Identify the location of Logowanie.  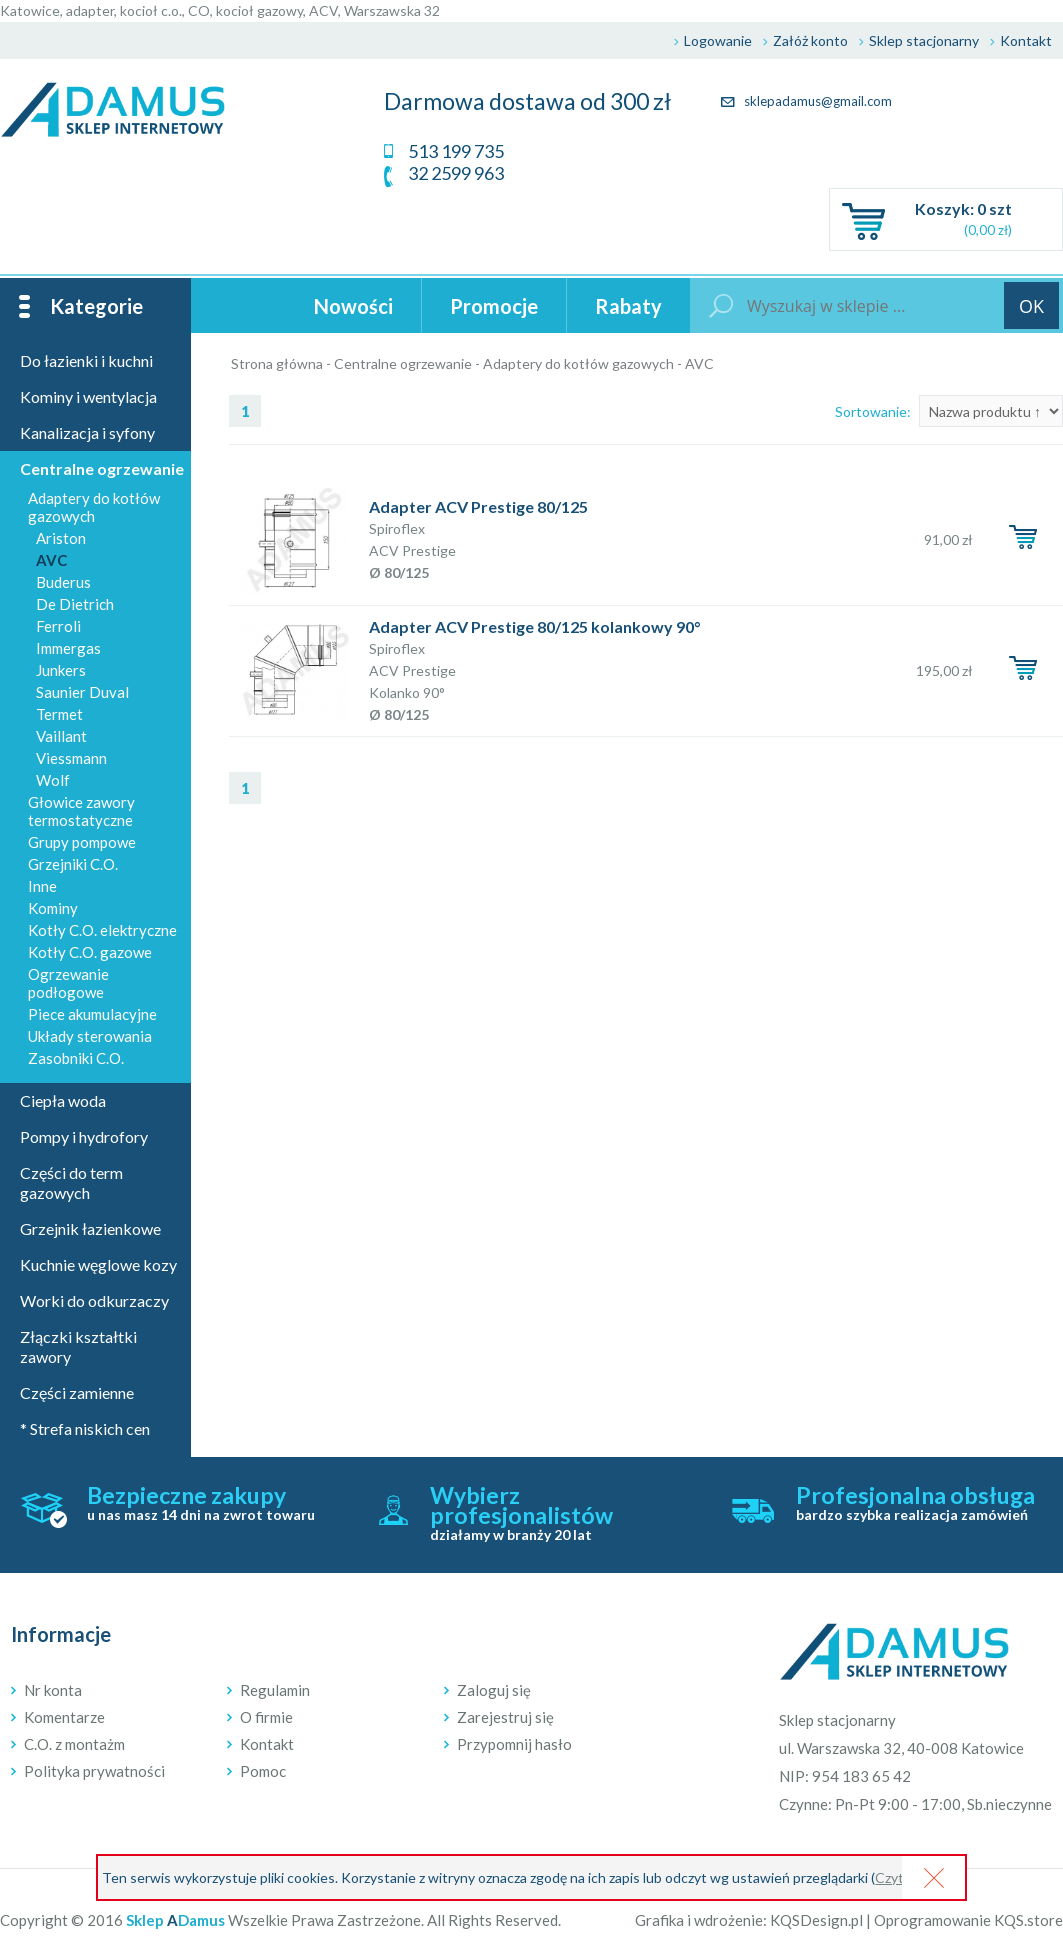
(718, 40).